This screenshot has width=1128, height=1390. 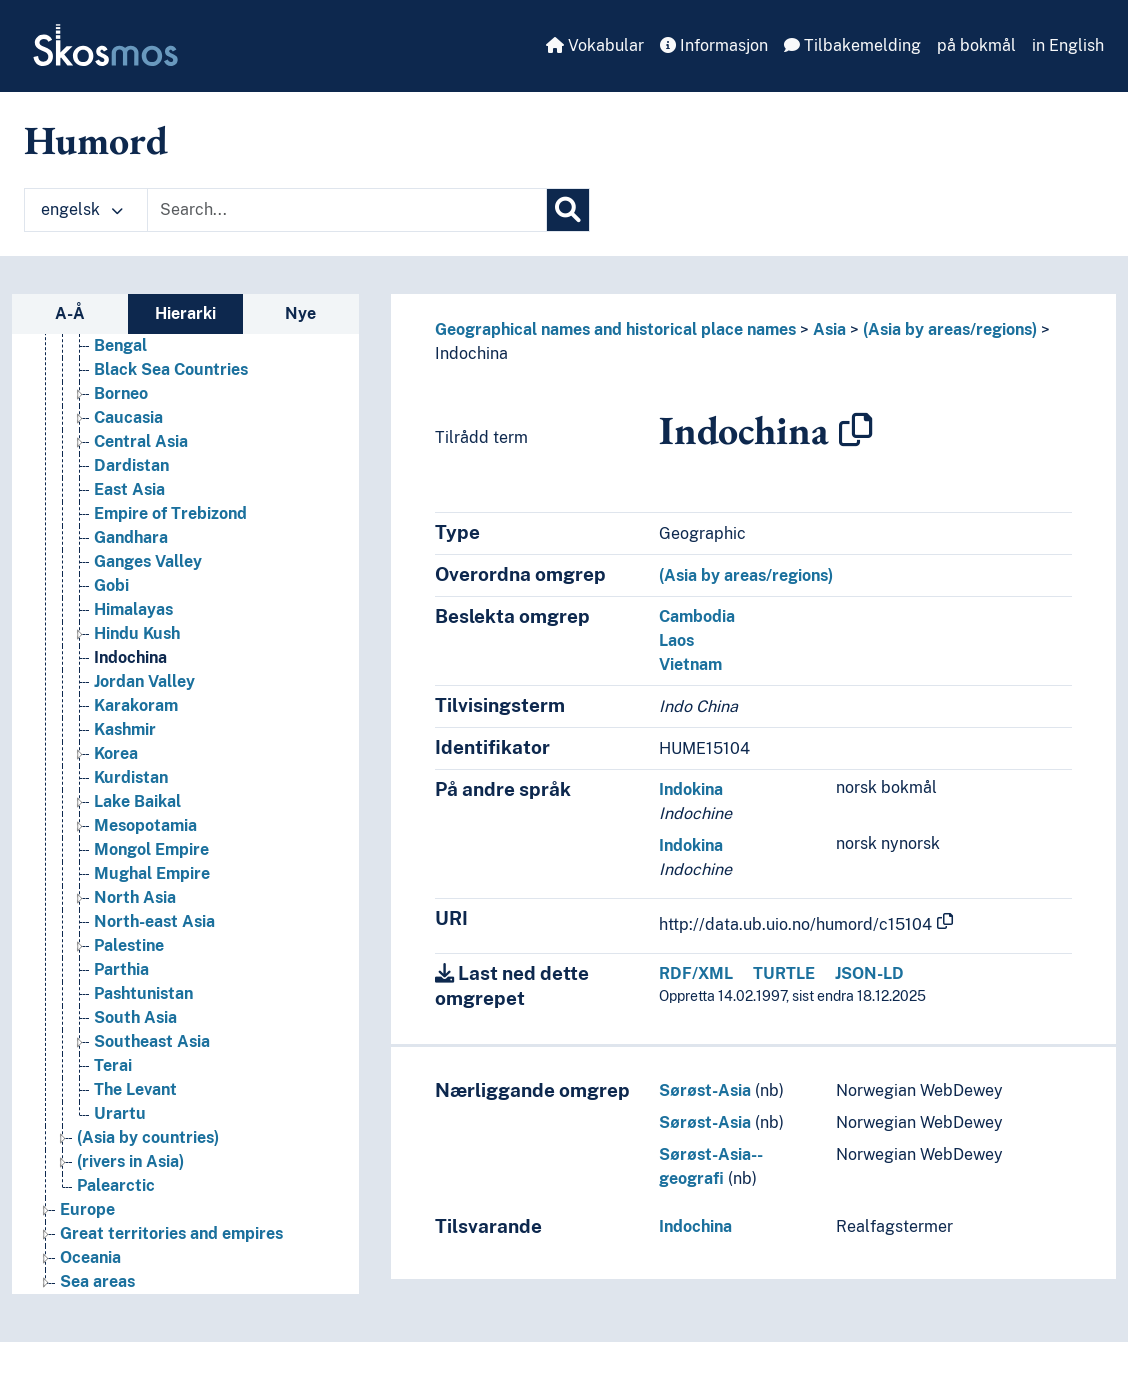 I want to click on Vietnam, so click(x=690, y=664).